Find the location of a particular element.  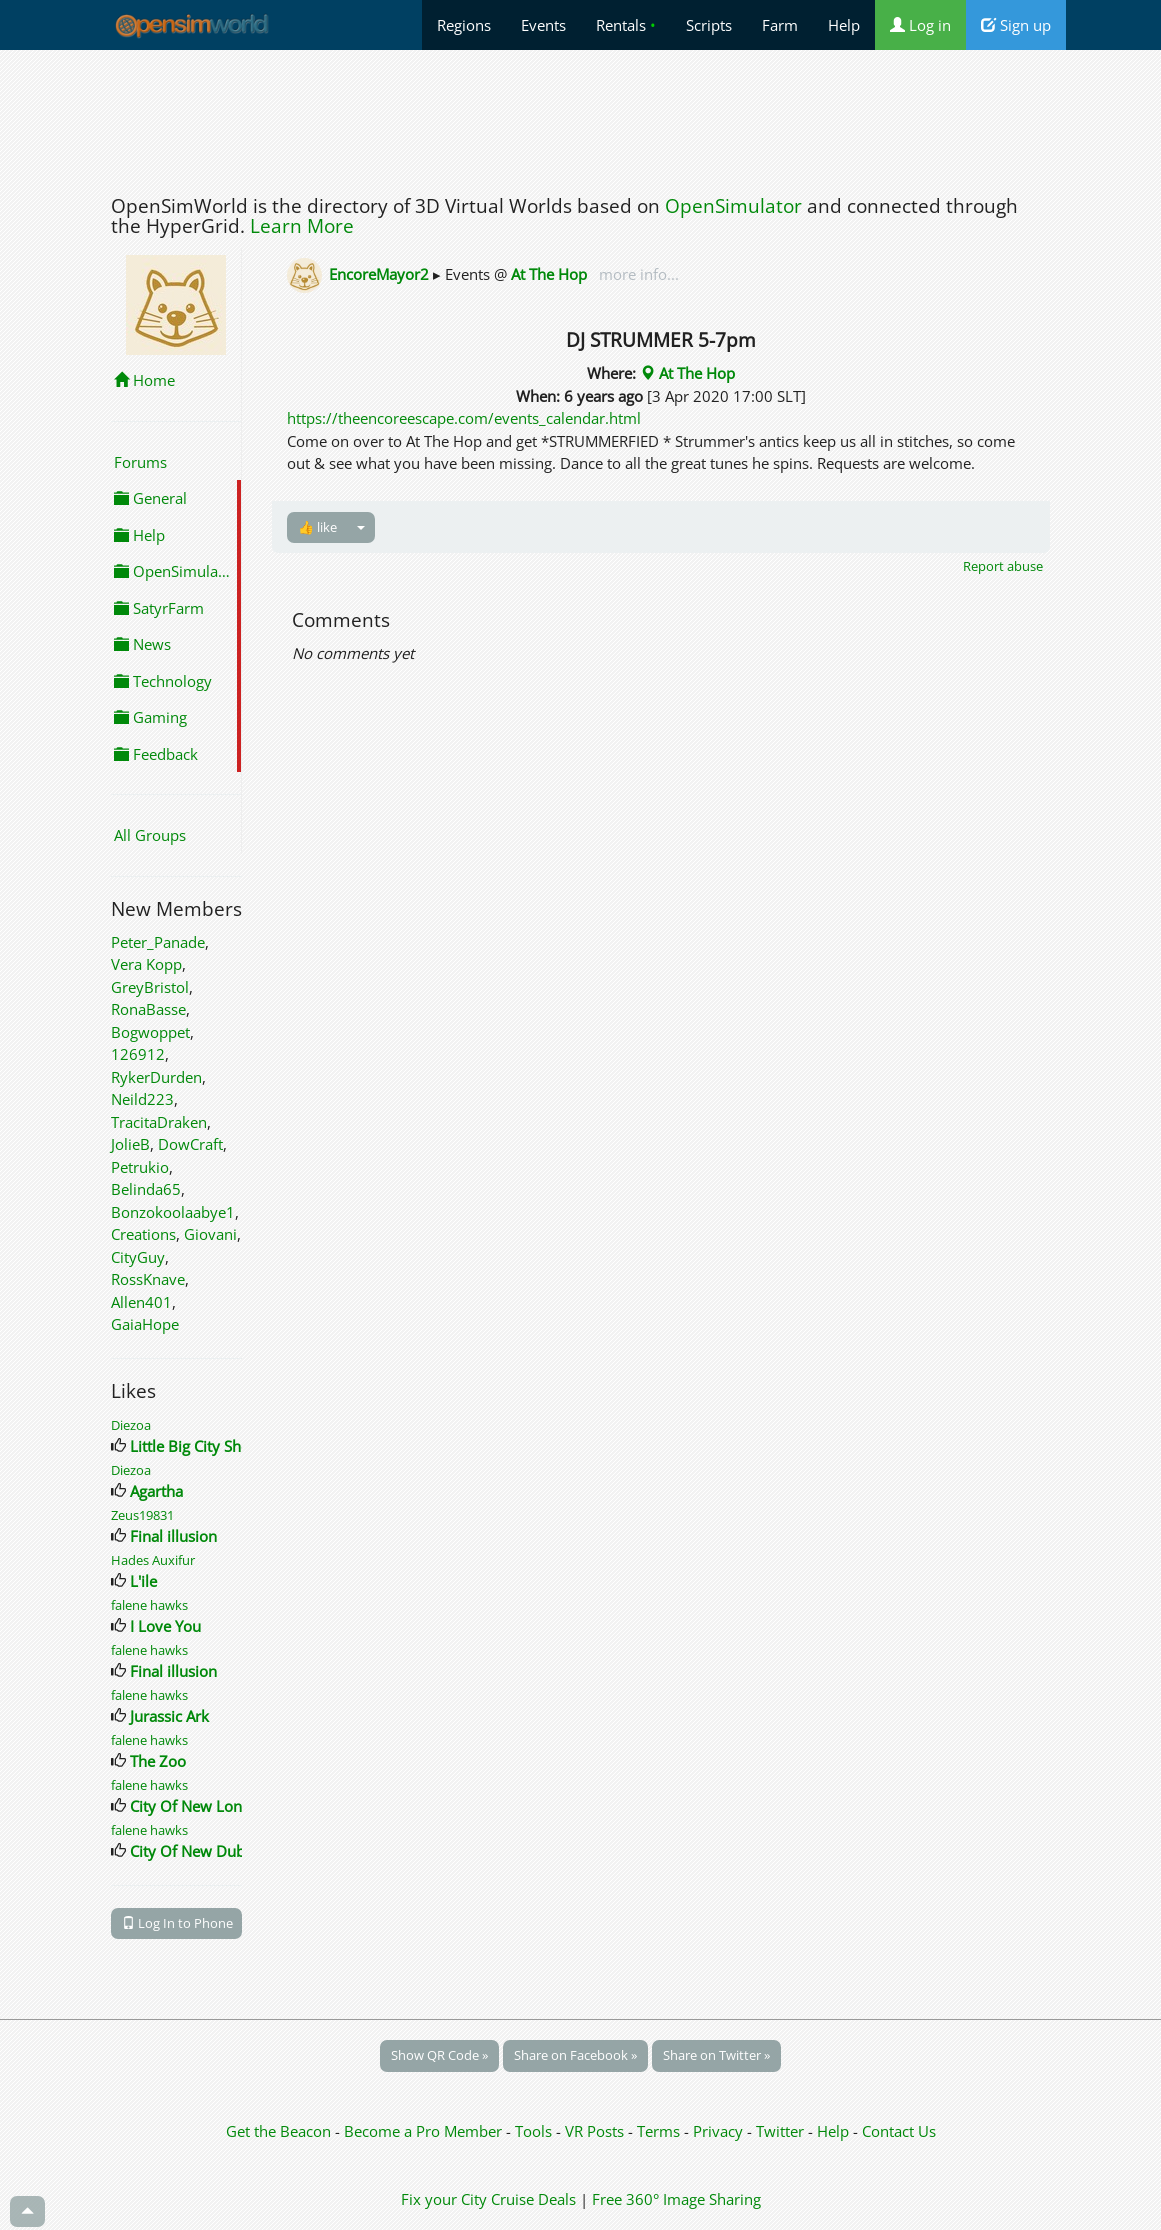

Tools is located at coordinates (535, 2131).